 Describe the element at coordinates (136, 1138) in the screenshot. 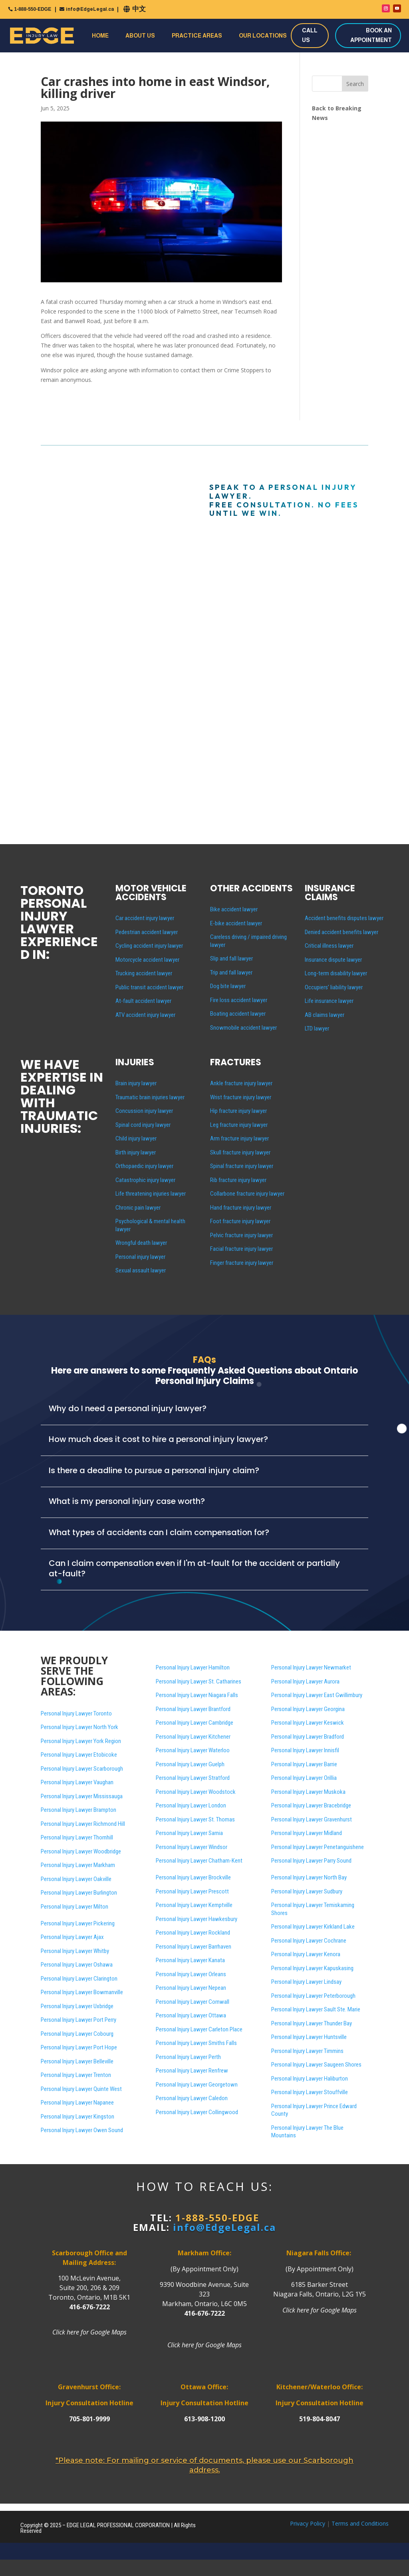

I see `Child injury lawyer` at that location.